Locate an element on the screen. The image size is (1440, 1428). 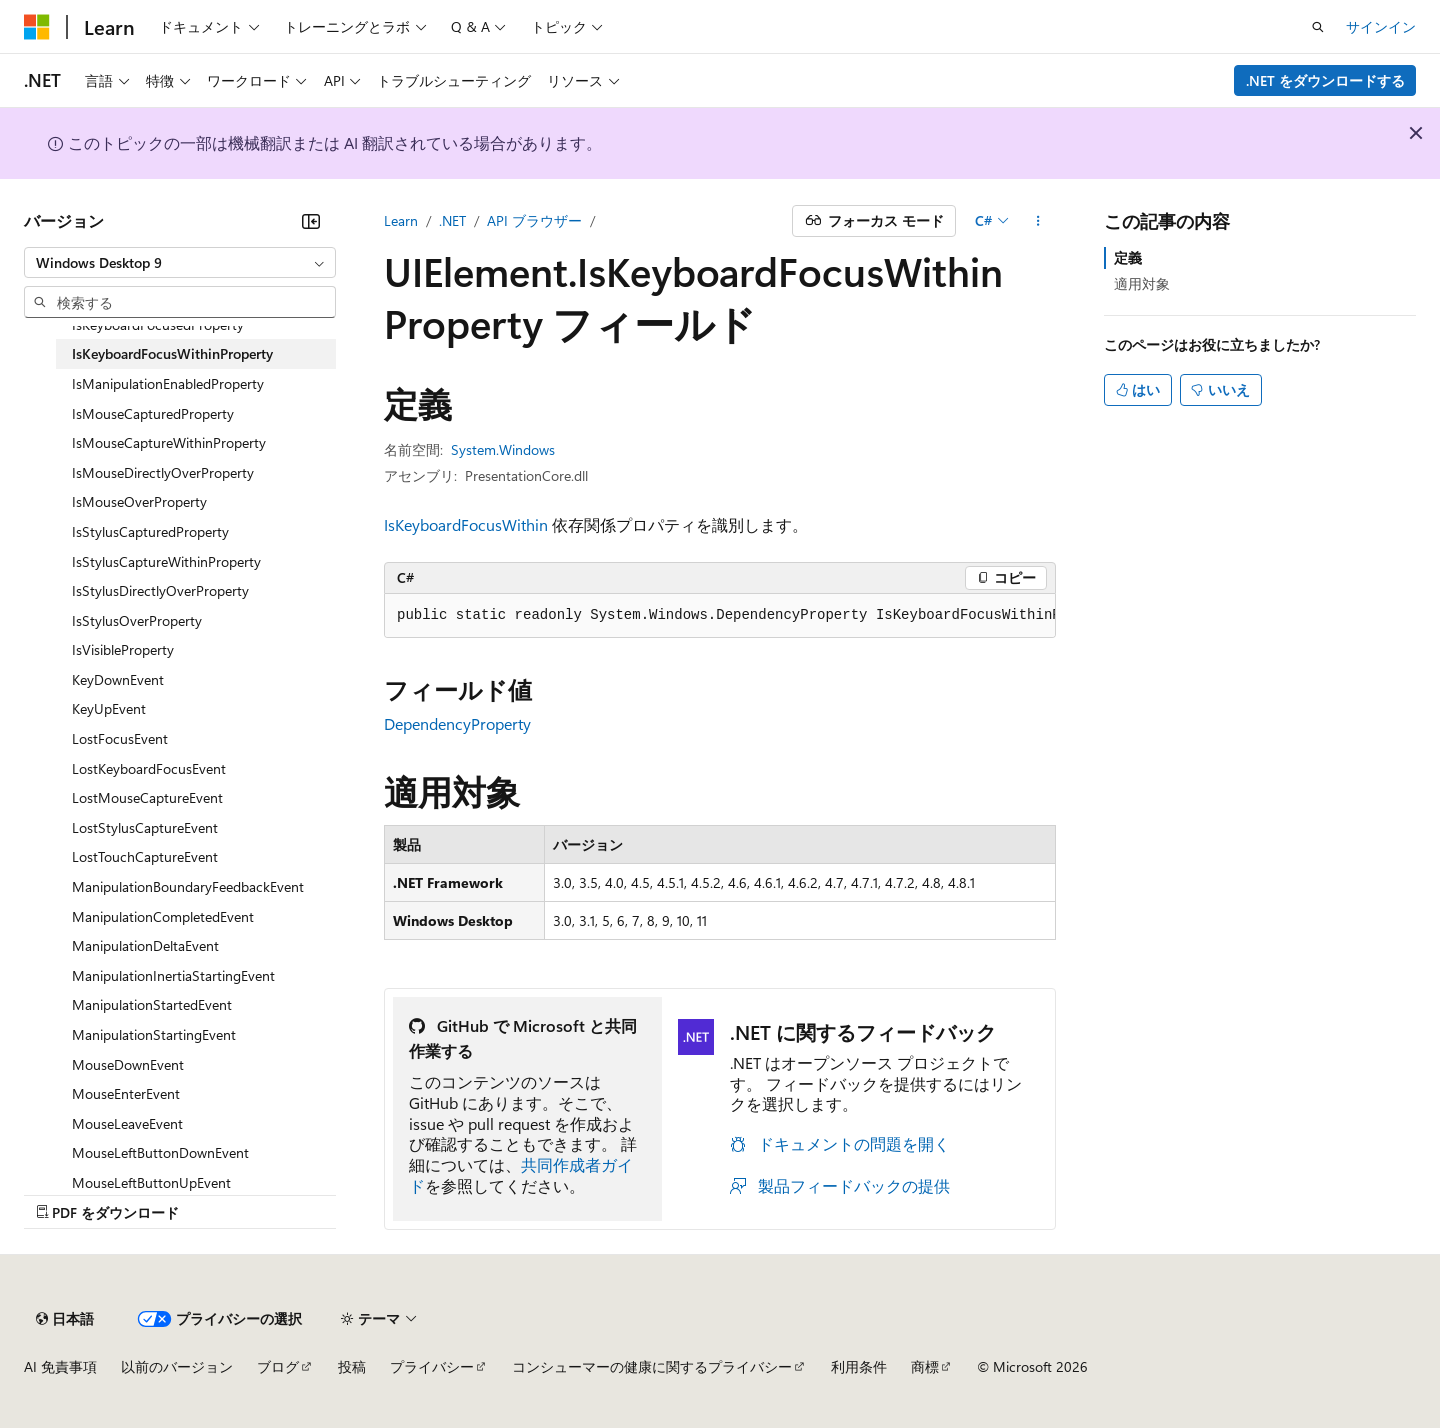
IsStylusCapturedProperty [treeitem] is located at coordinates (150, 531).